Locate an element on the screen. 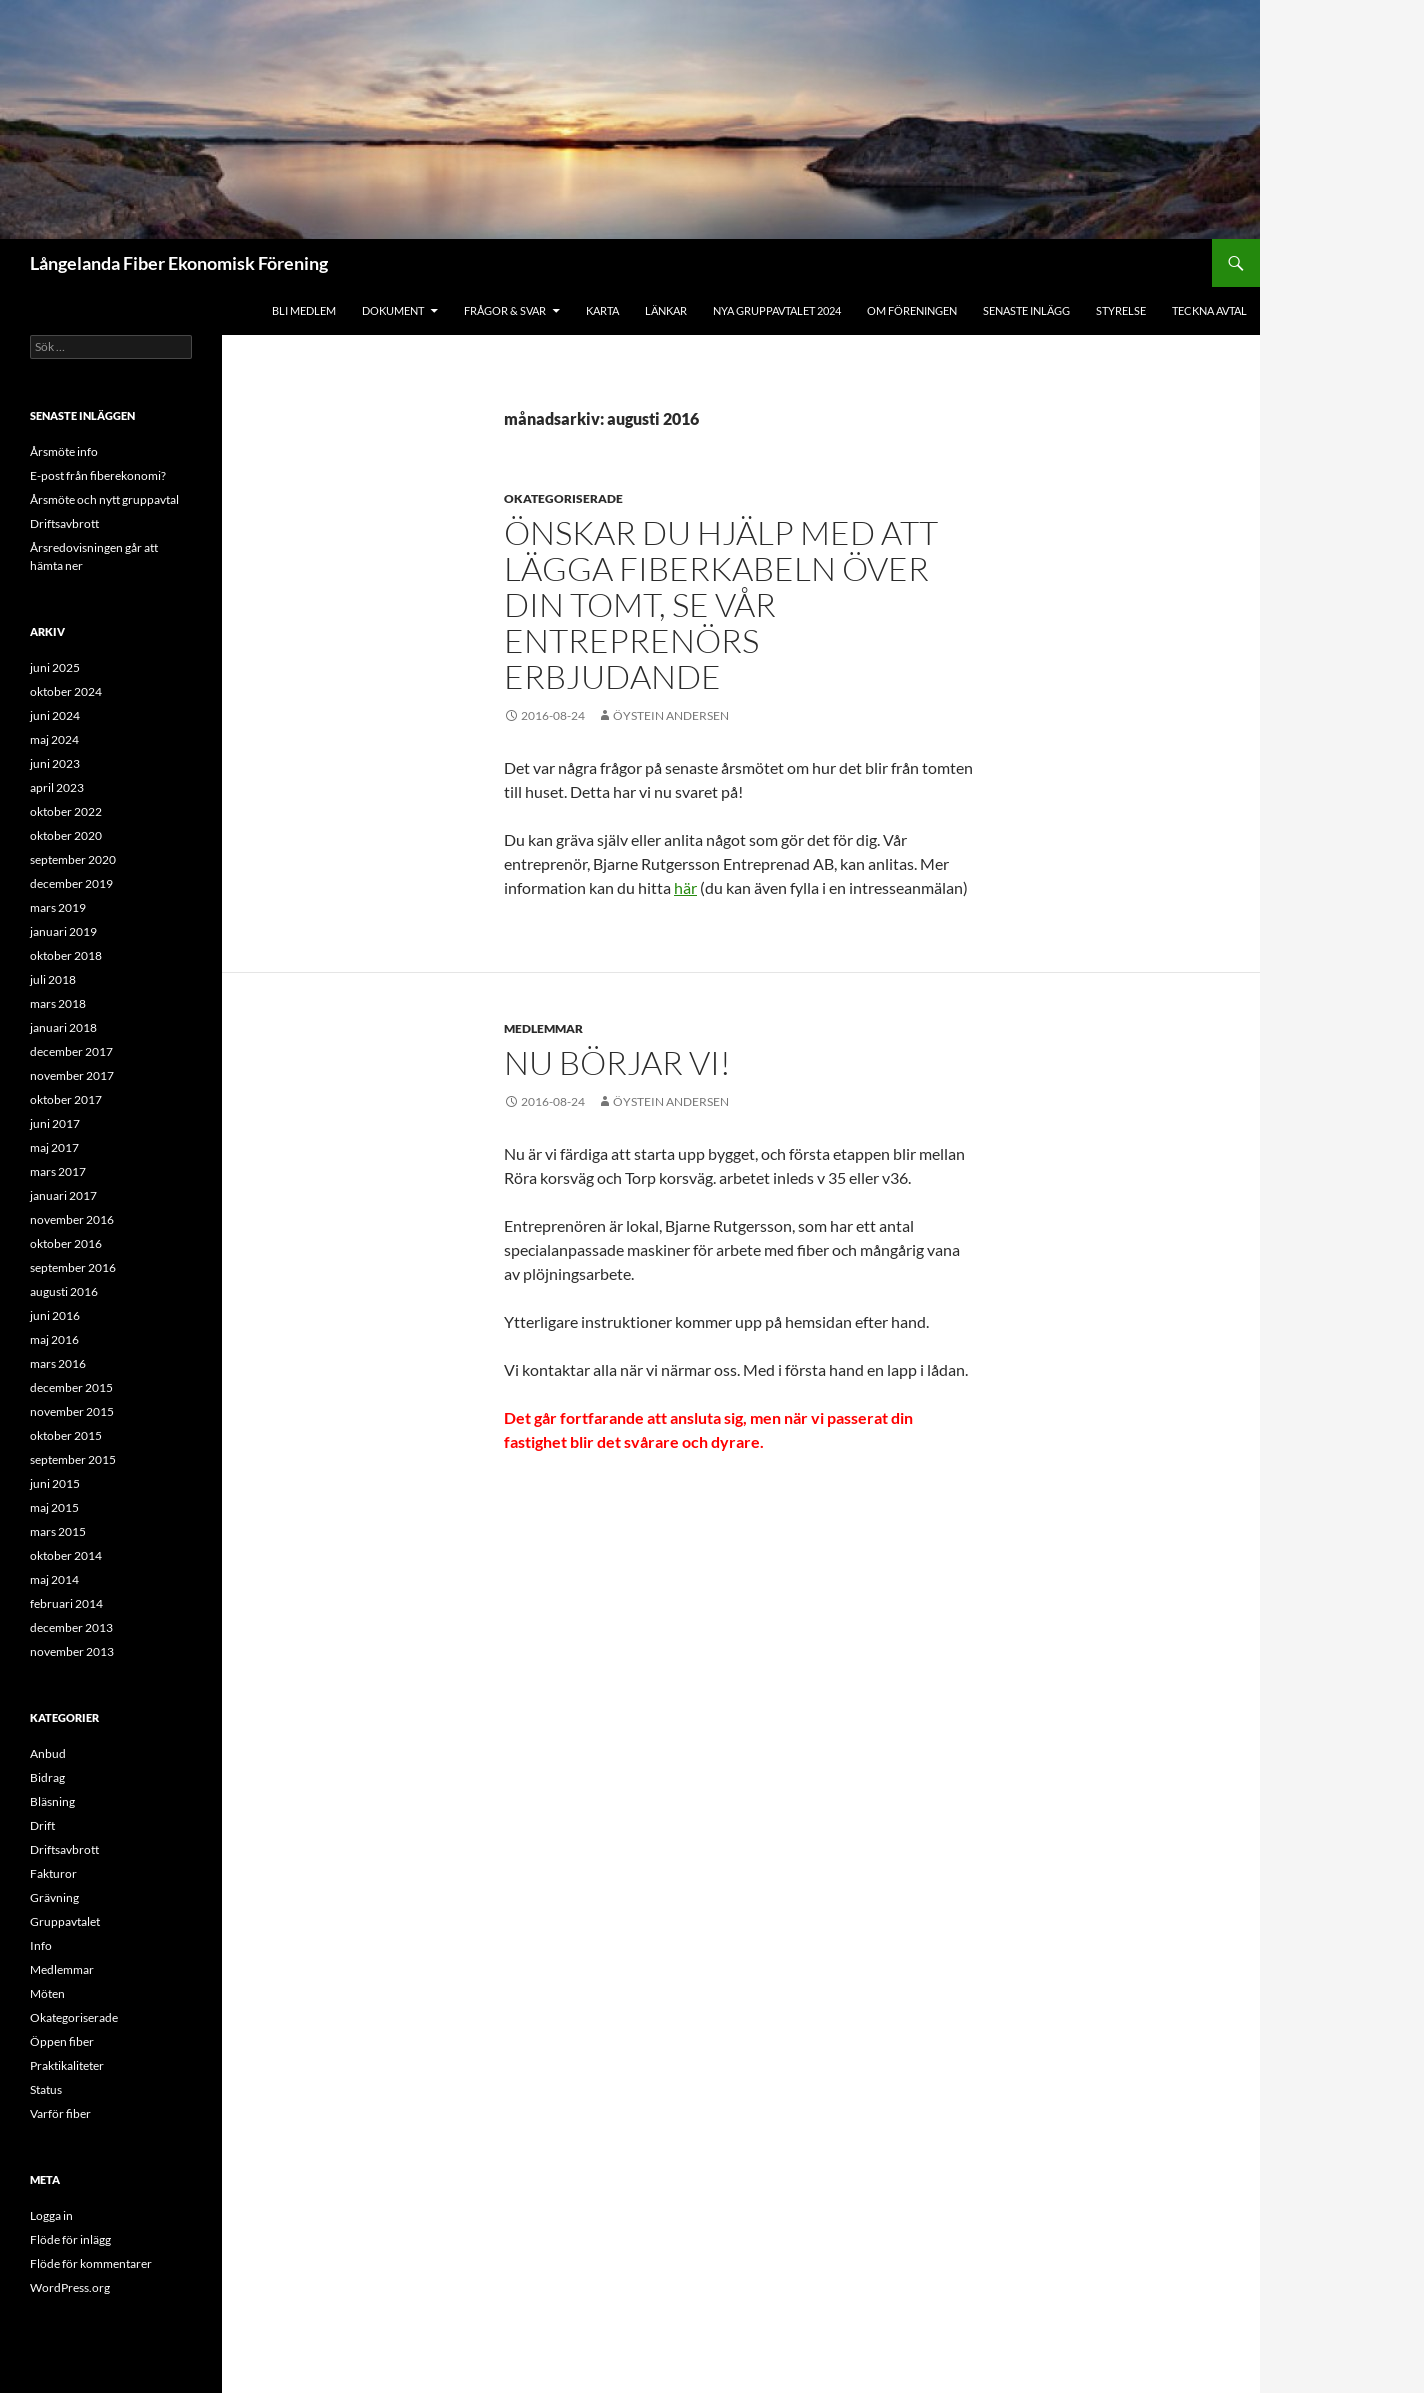 The width and height of the screenshot is (1424, 2393). Möten is located at coordinates (47, 1993).